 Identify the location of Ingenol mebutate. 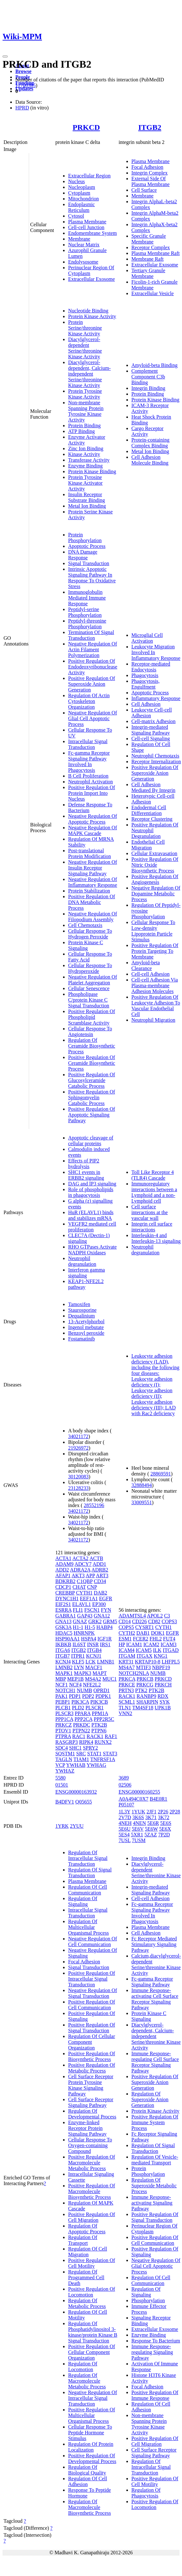
(86, 1327).